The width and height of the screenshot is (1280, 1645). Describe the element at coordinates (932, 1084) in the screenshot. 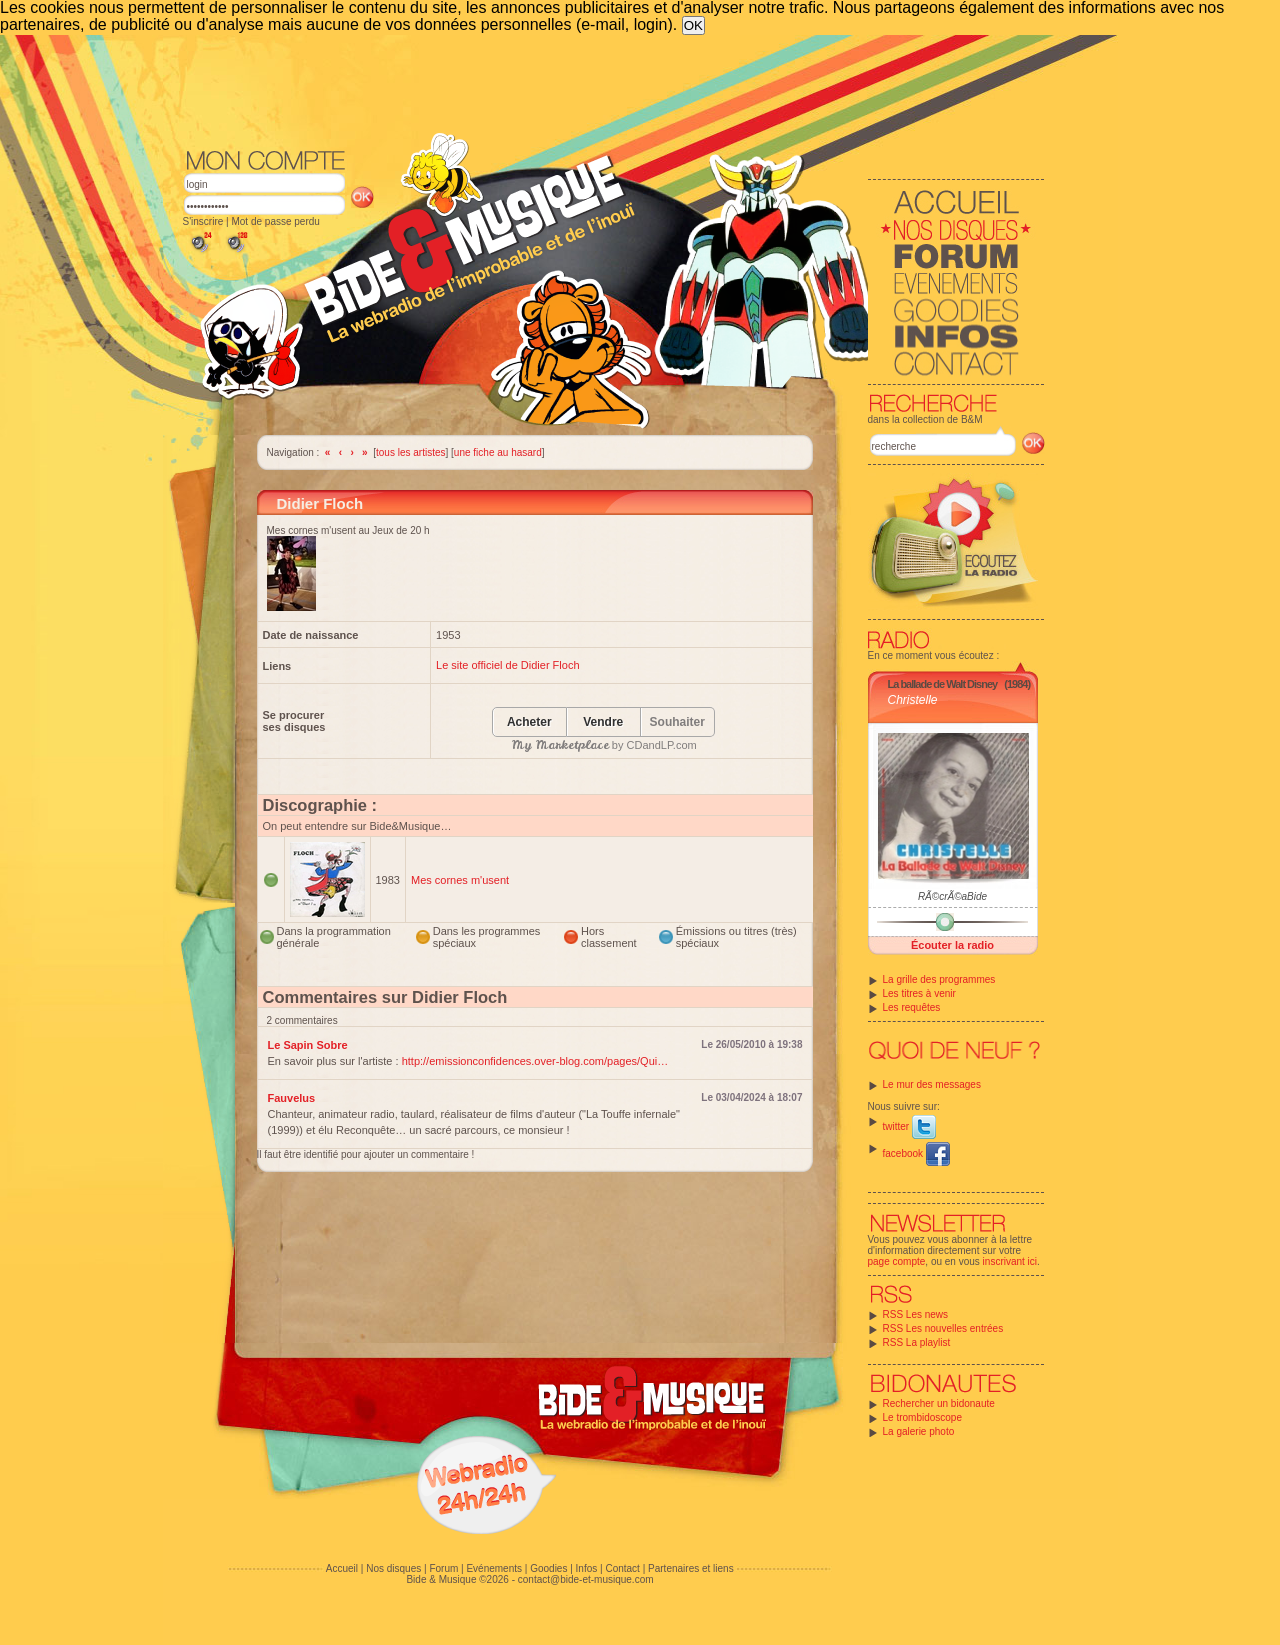

I see `Le mur des messages` at that location.